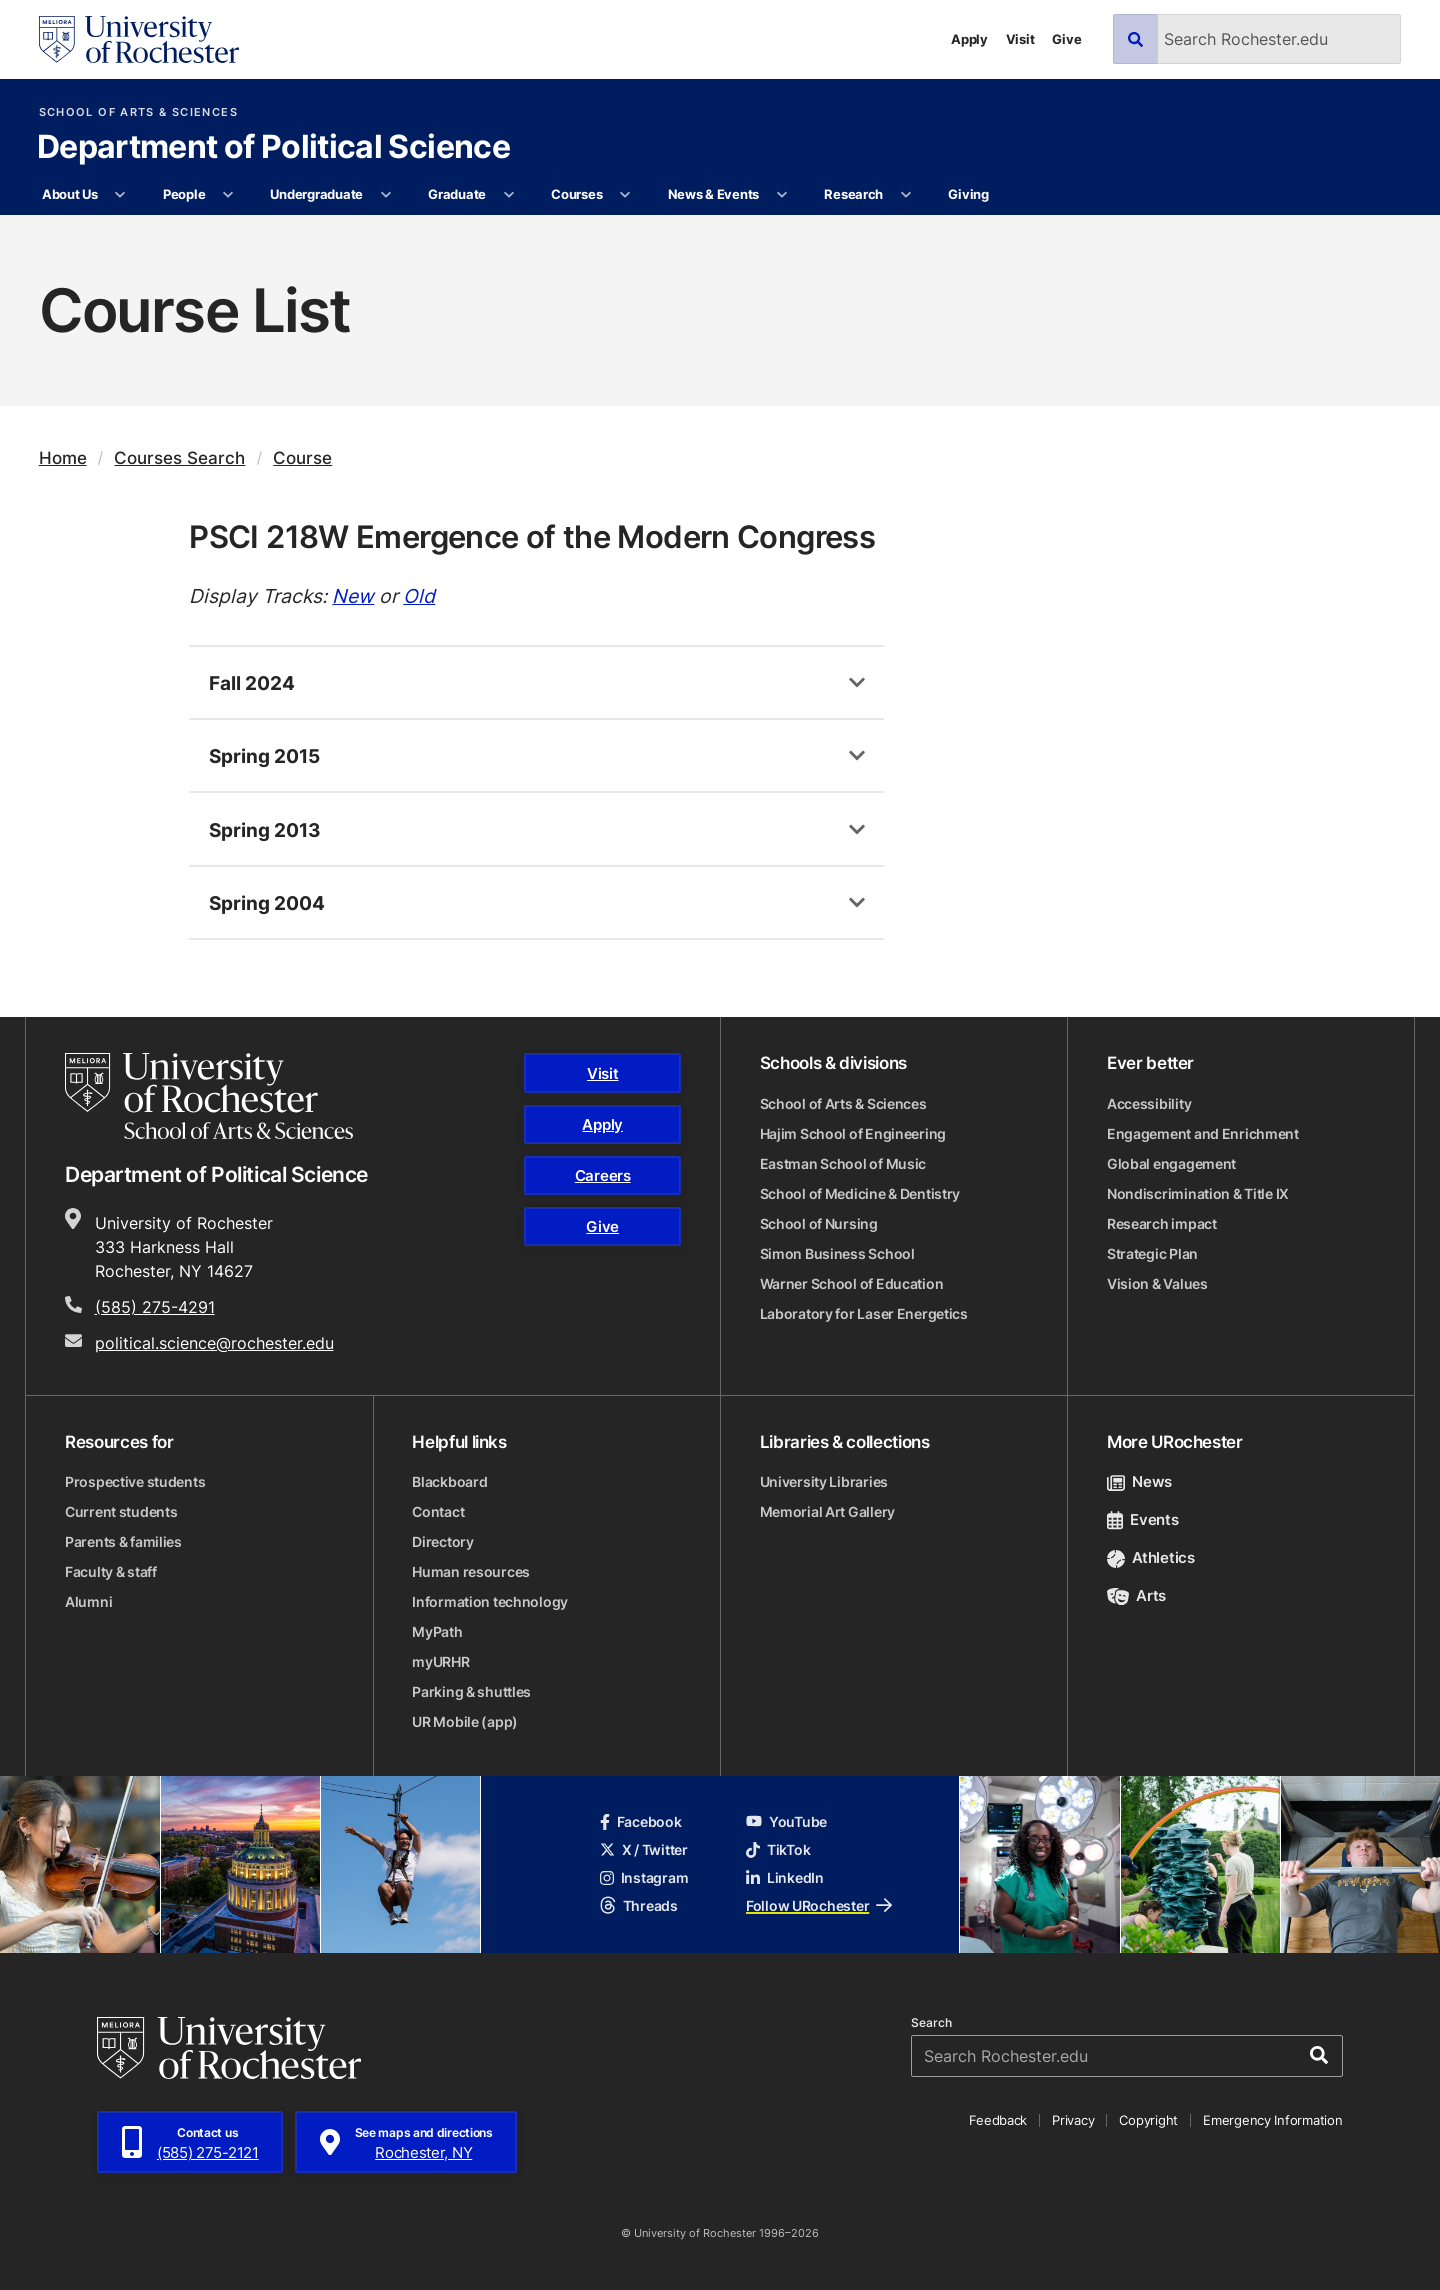 The image size is (1440, 2290). What do you see at coordinates (471, 1691) in the screenshot?
I see `Parking & shuttles` at bounding box center [471, 1691].